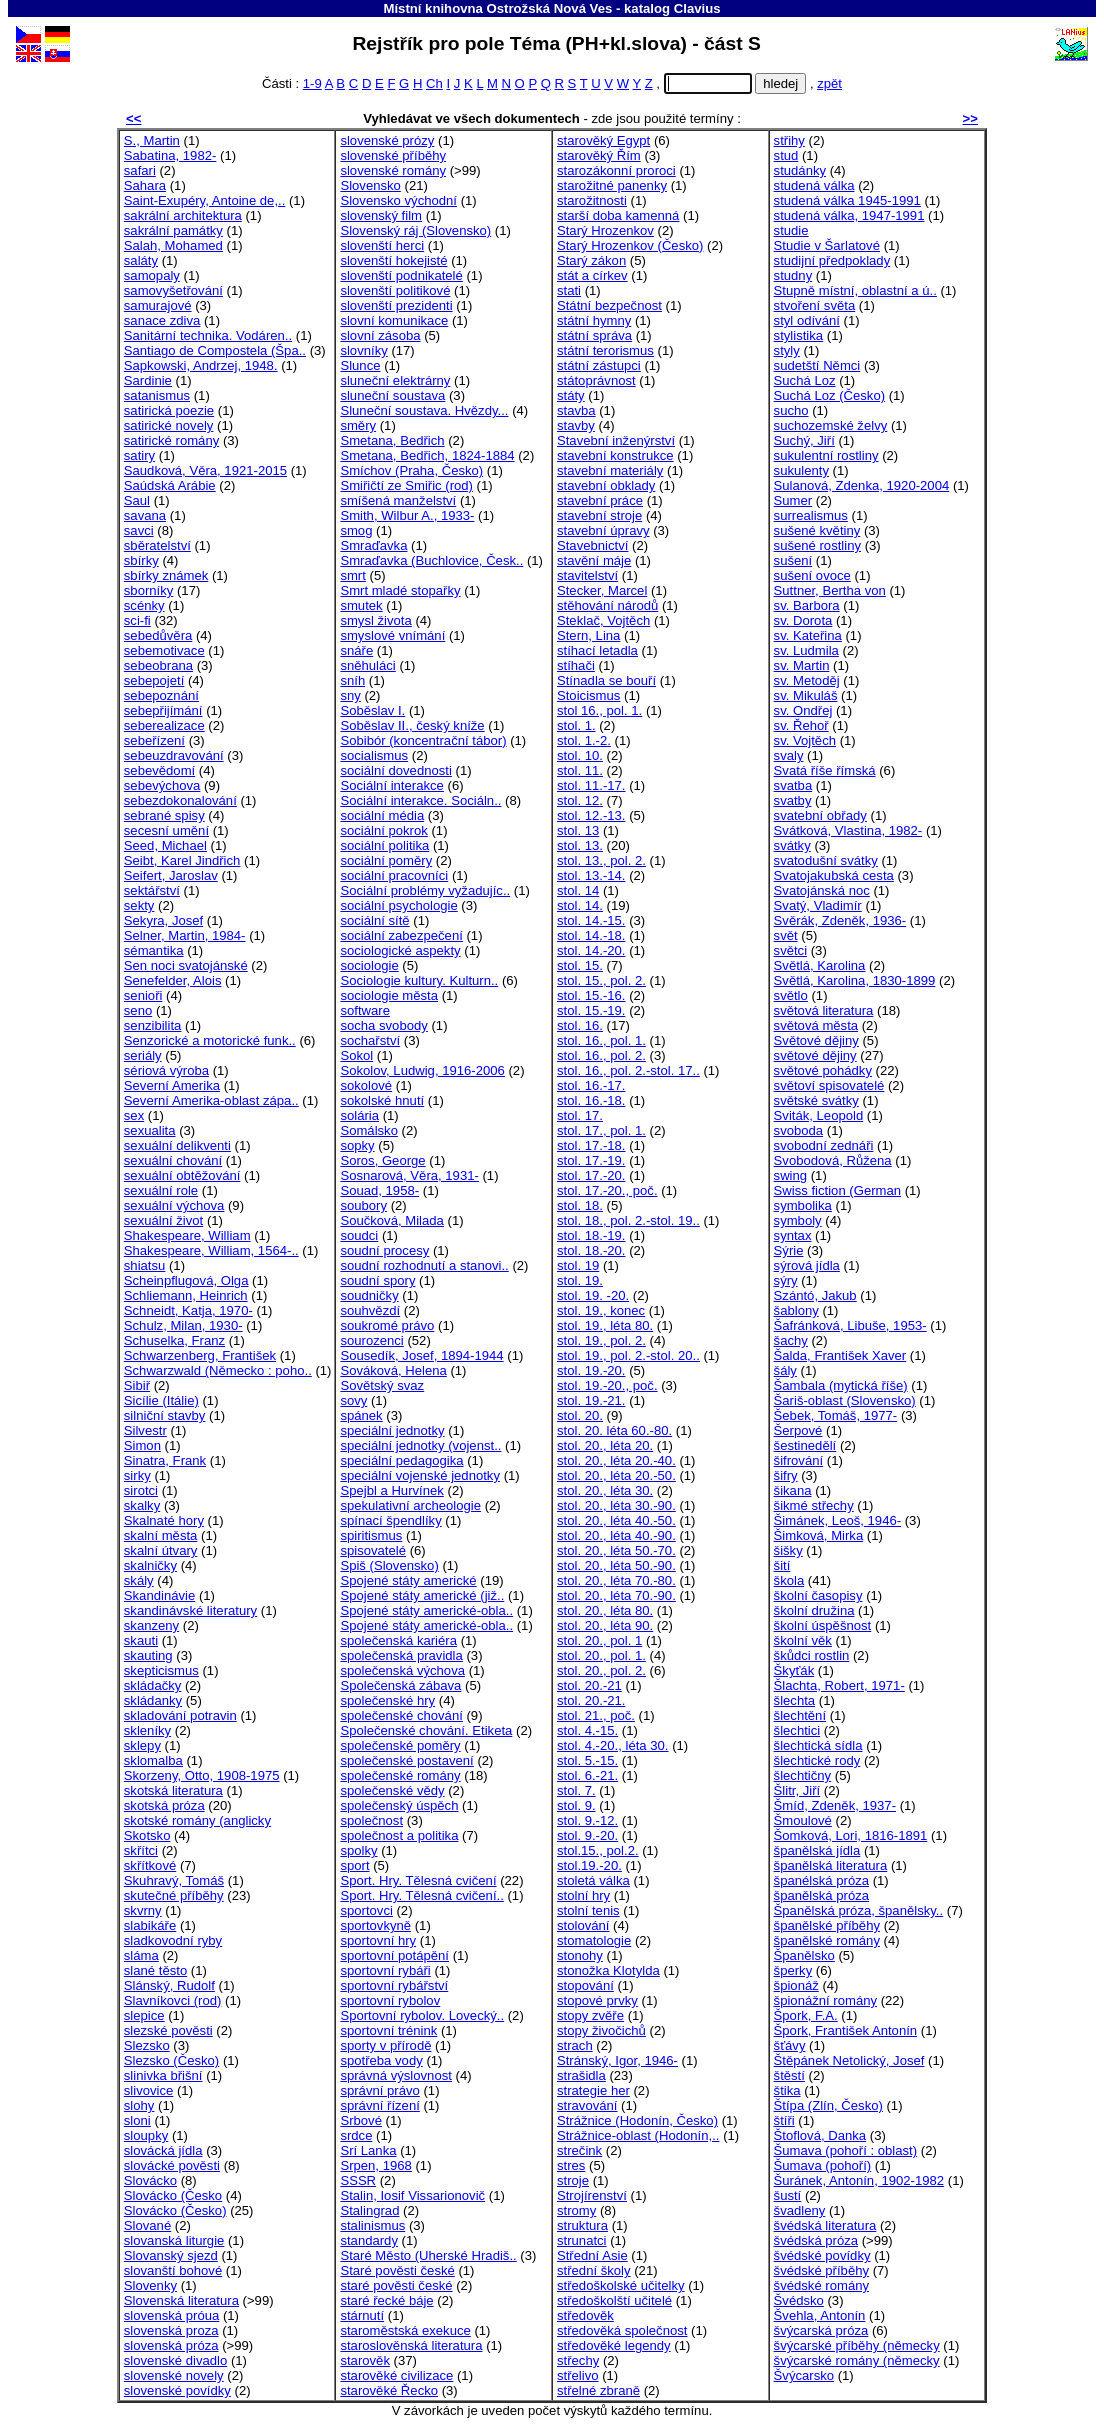 This screenshot has width=1104, height=2426. What do you see at coordinates (601, 860) in the screenshot?
I see `stol. 13., pol. 2.` at bounding box center [601, 860].